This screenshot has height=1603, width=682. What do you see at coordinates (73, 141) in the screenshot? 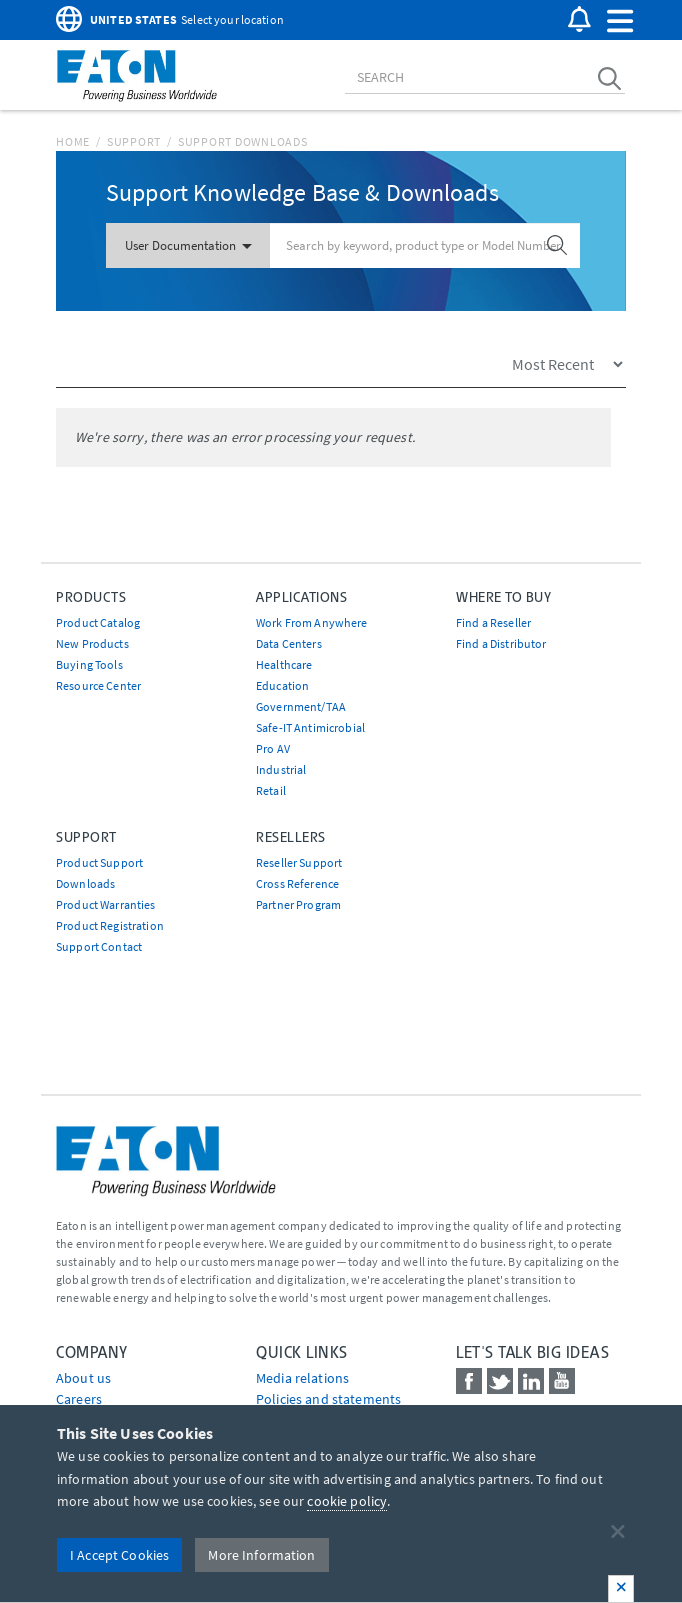
I see `Home` at bounding box center [73, 141].